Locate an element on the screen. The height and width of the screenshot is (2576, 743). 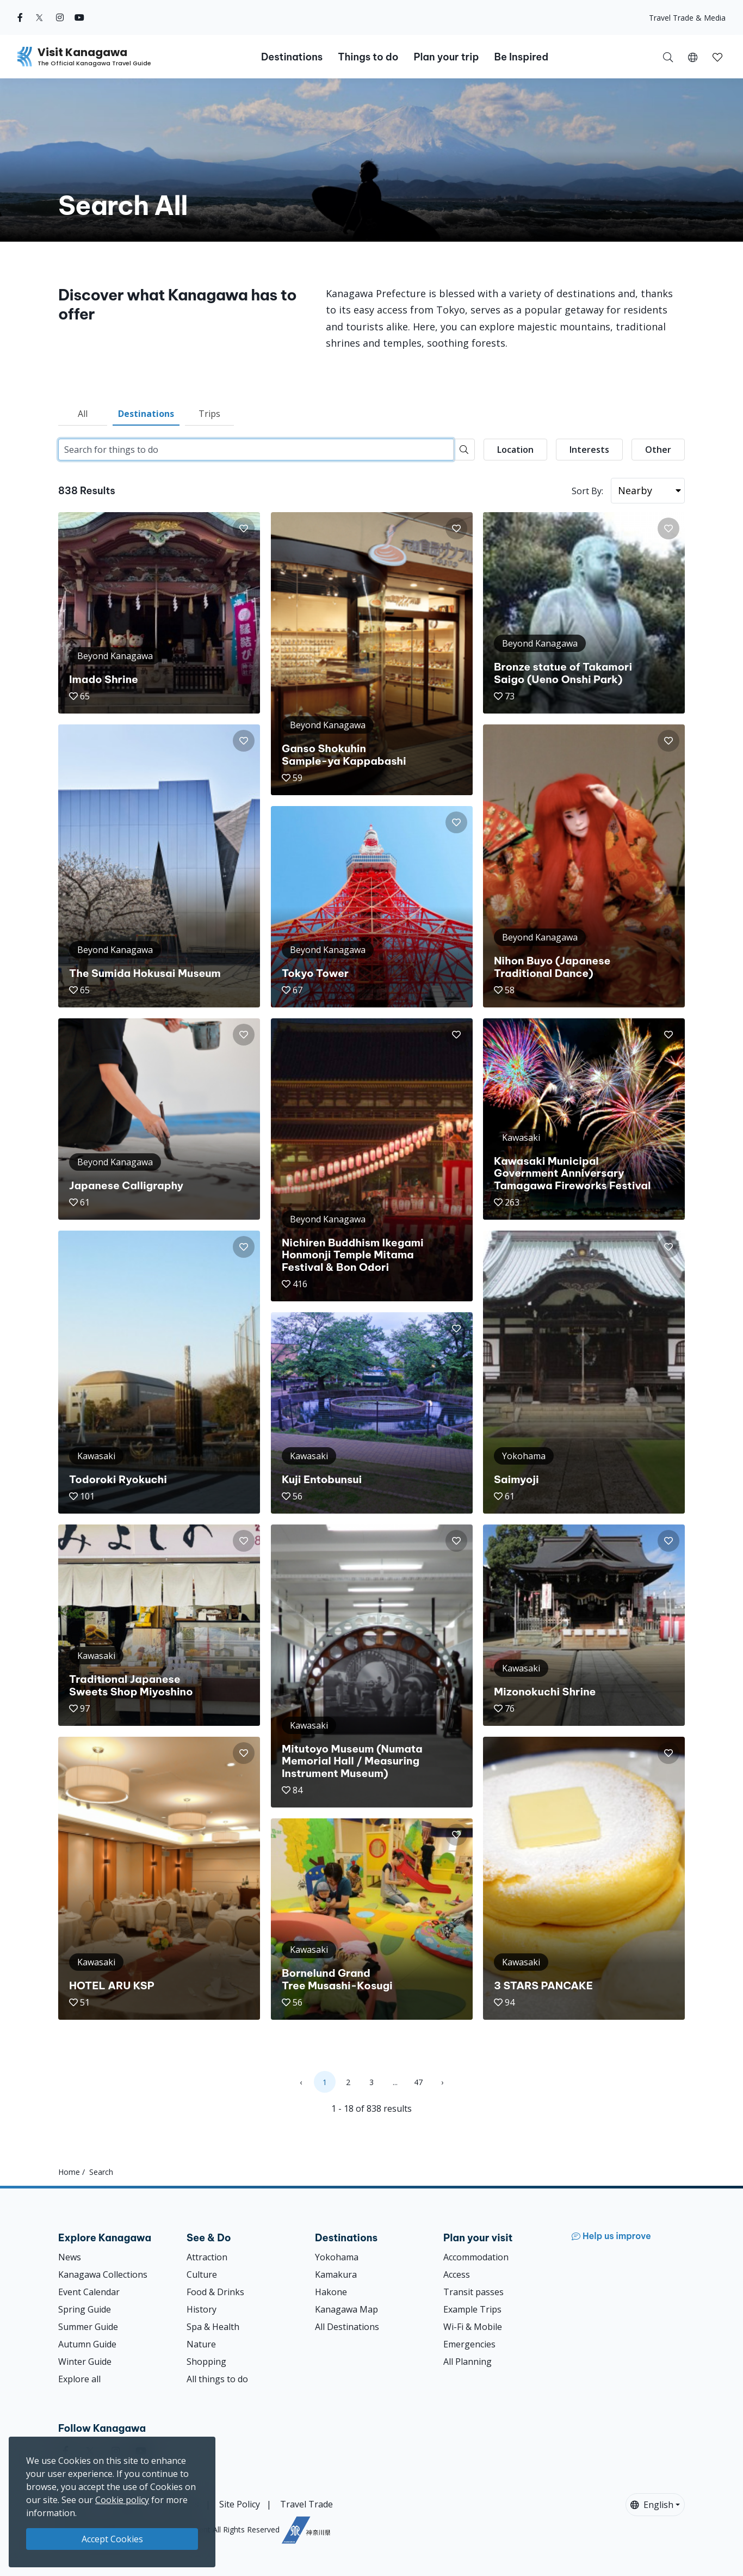
Be Inspired [button] is located at coordinates (521, 57).